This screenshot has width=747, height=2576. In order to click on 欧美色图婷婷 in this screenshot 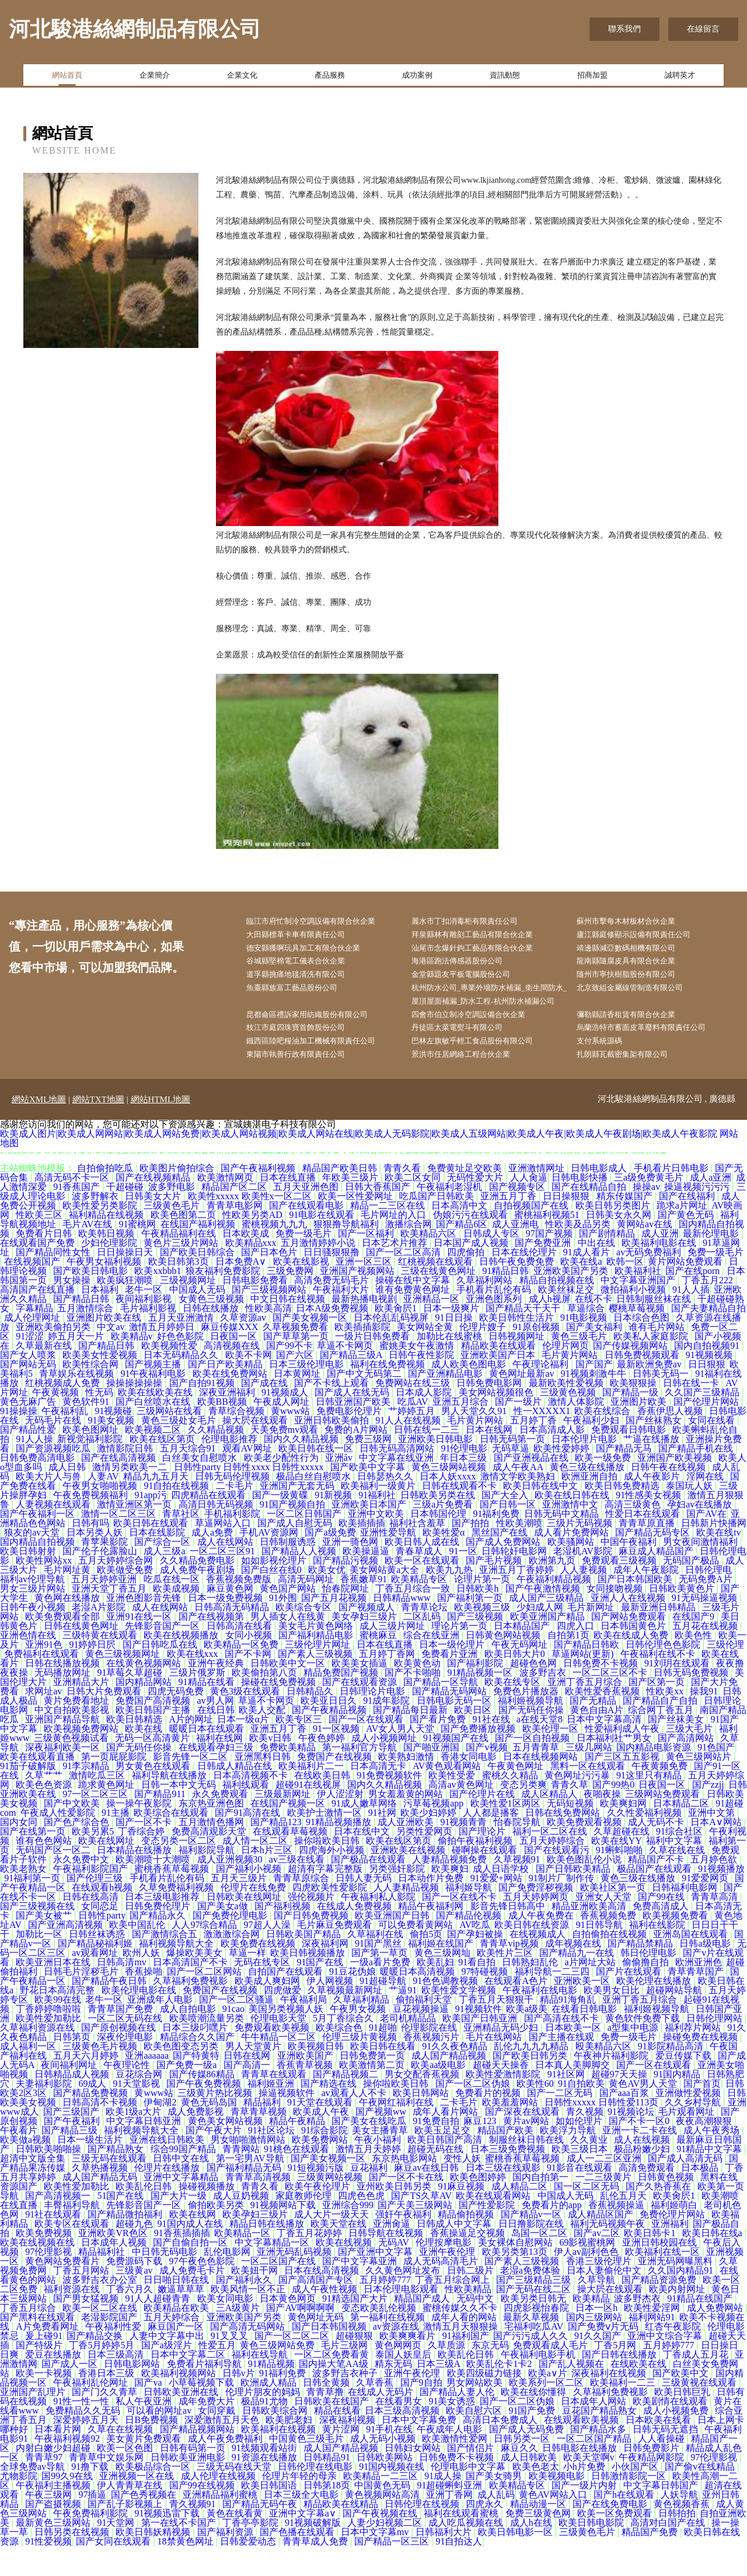, I will do `click(479, 2207)`.